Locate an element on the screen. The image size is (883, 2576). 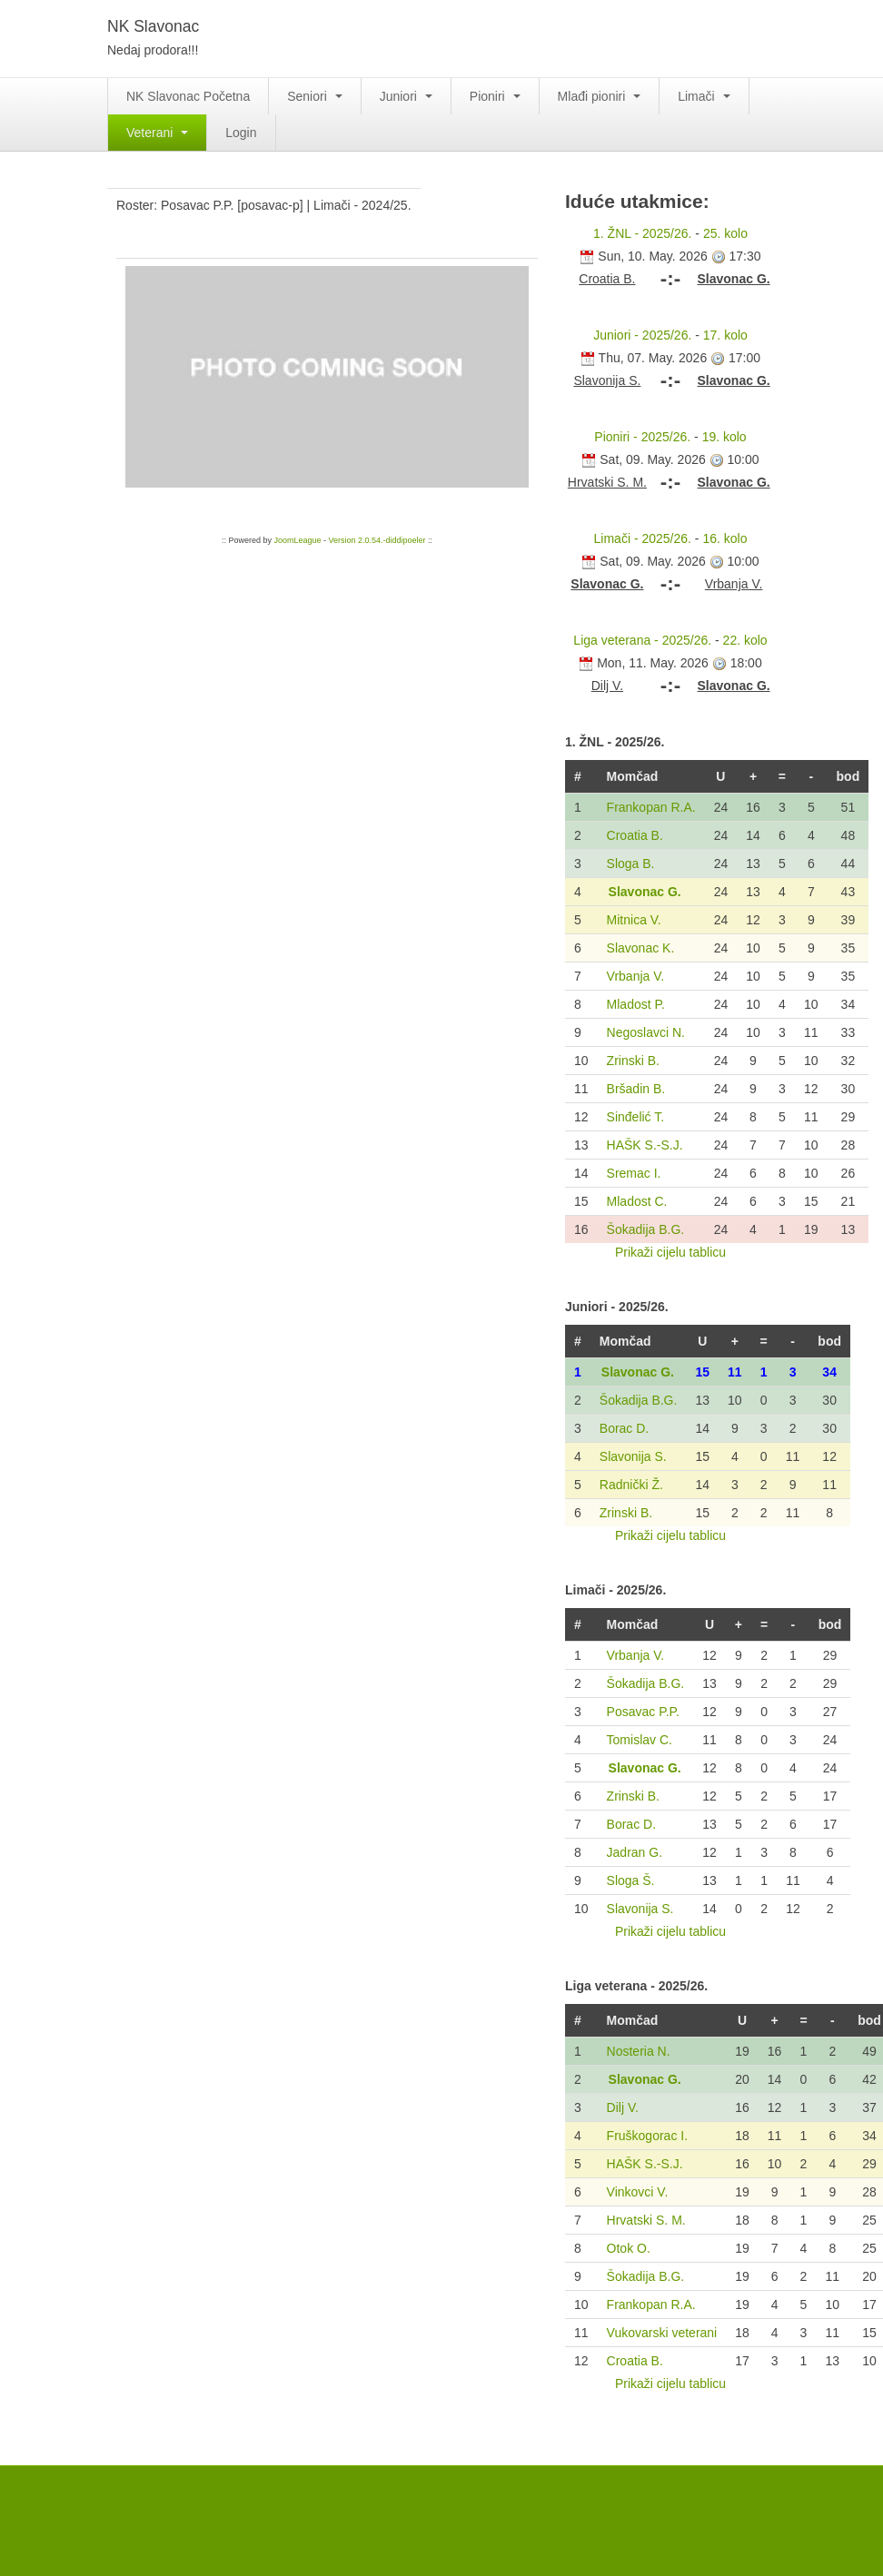
Sloga B. is located at coordinates (631, 863).